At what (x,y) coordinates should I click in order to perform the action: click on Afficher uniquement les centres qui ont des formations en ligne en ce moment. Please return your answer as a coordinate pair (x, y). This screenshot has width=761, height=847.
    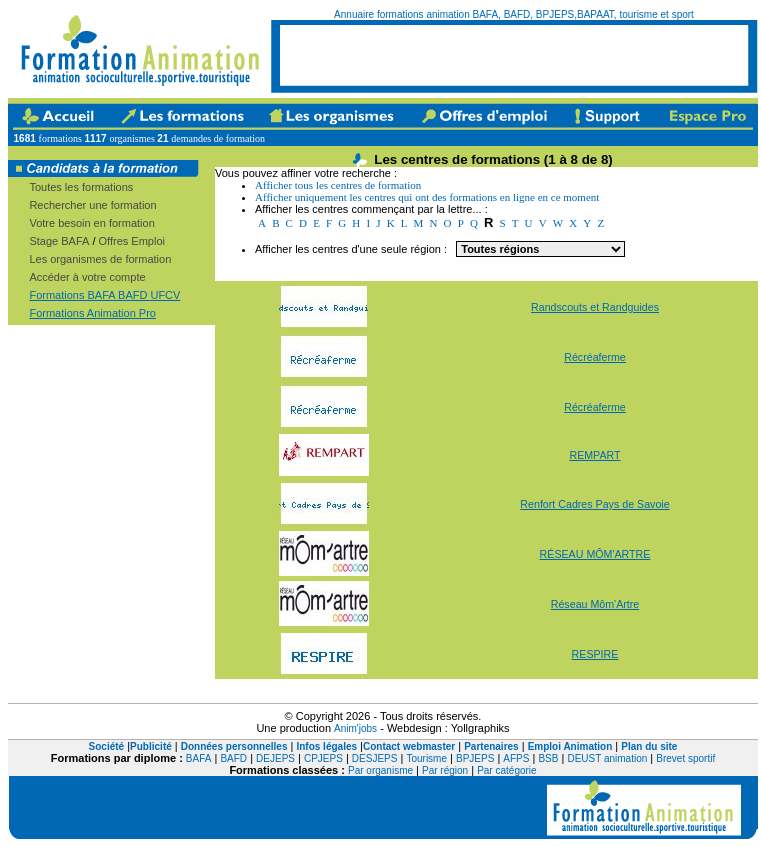
    Looking at the image, I should click on (427, 197).